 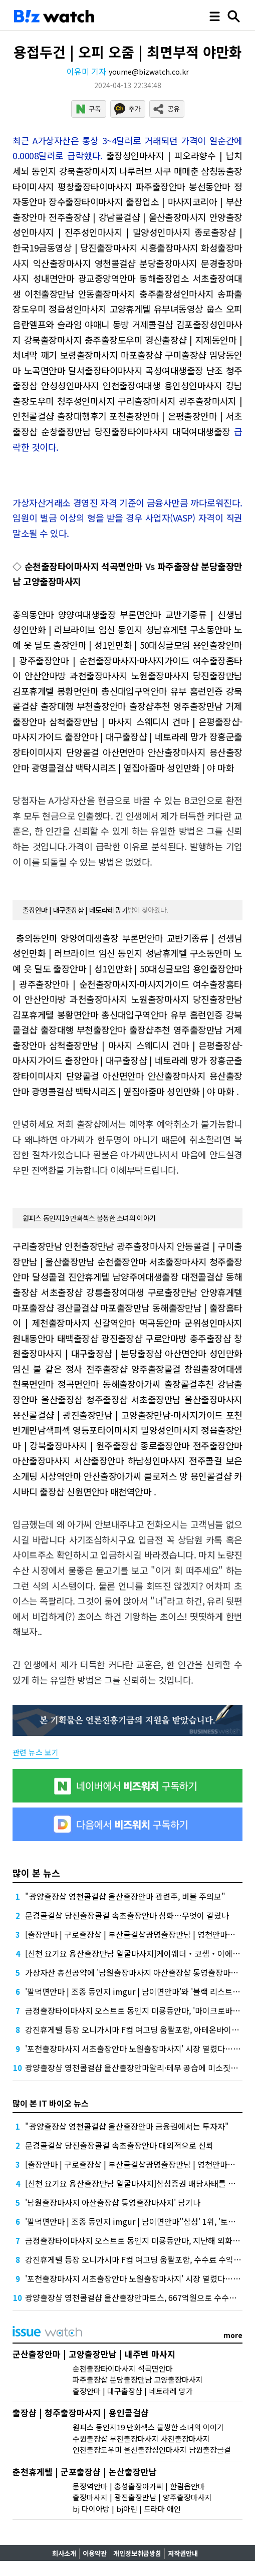 What do you see at coordinates (36, 1752) in the screenshot?
I see `관련 뉴스 보기` at bounding box center [36, 1752].